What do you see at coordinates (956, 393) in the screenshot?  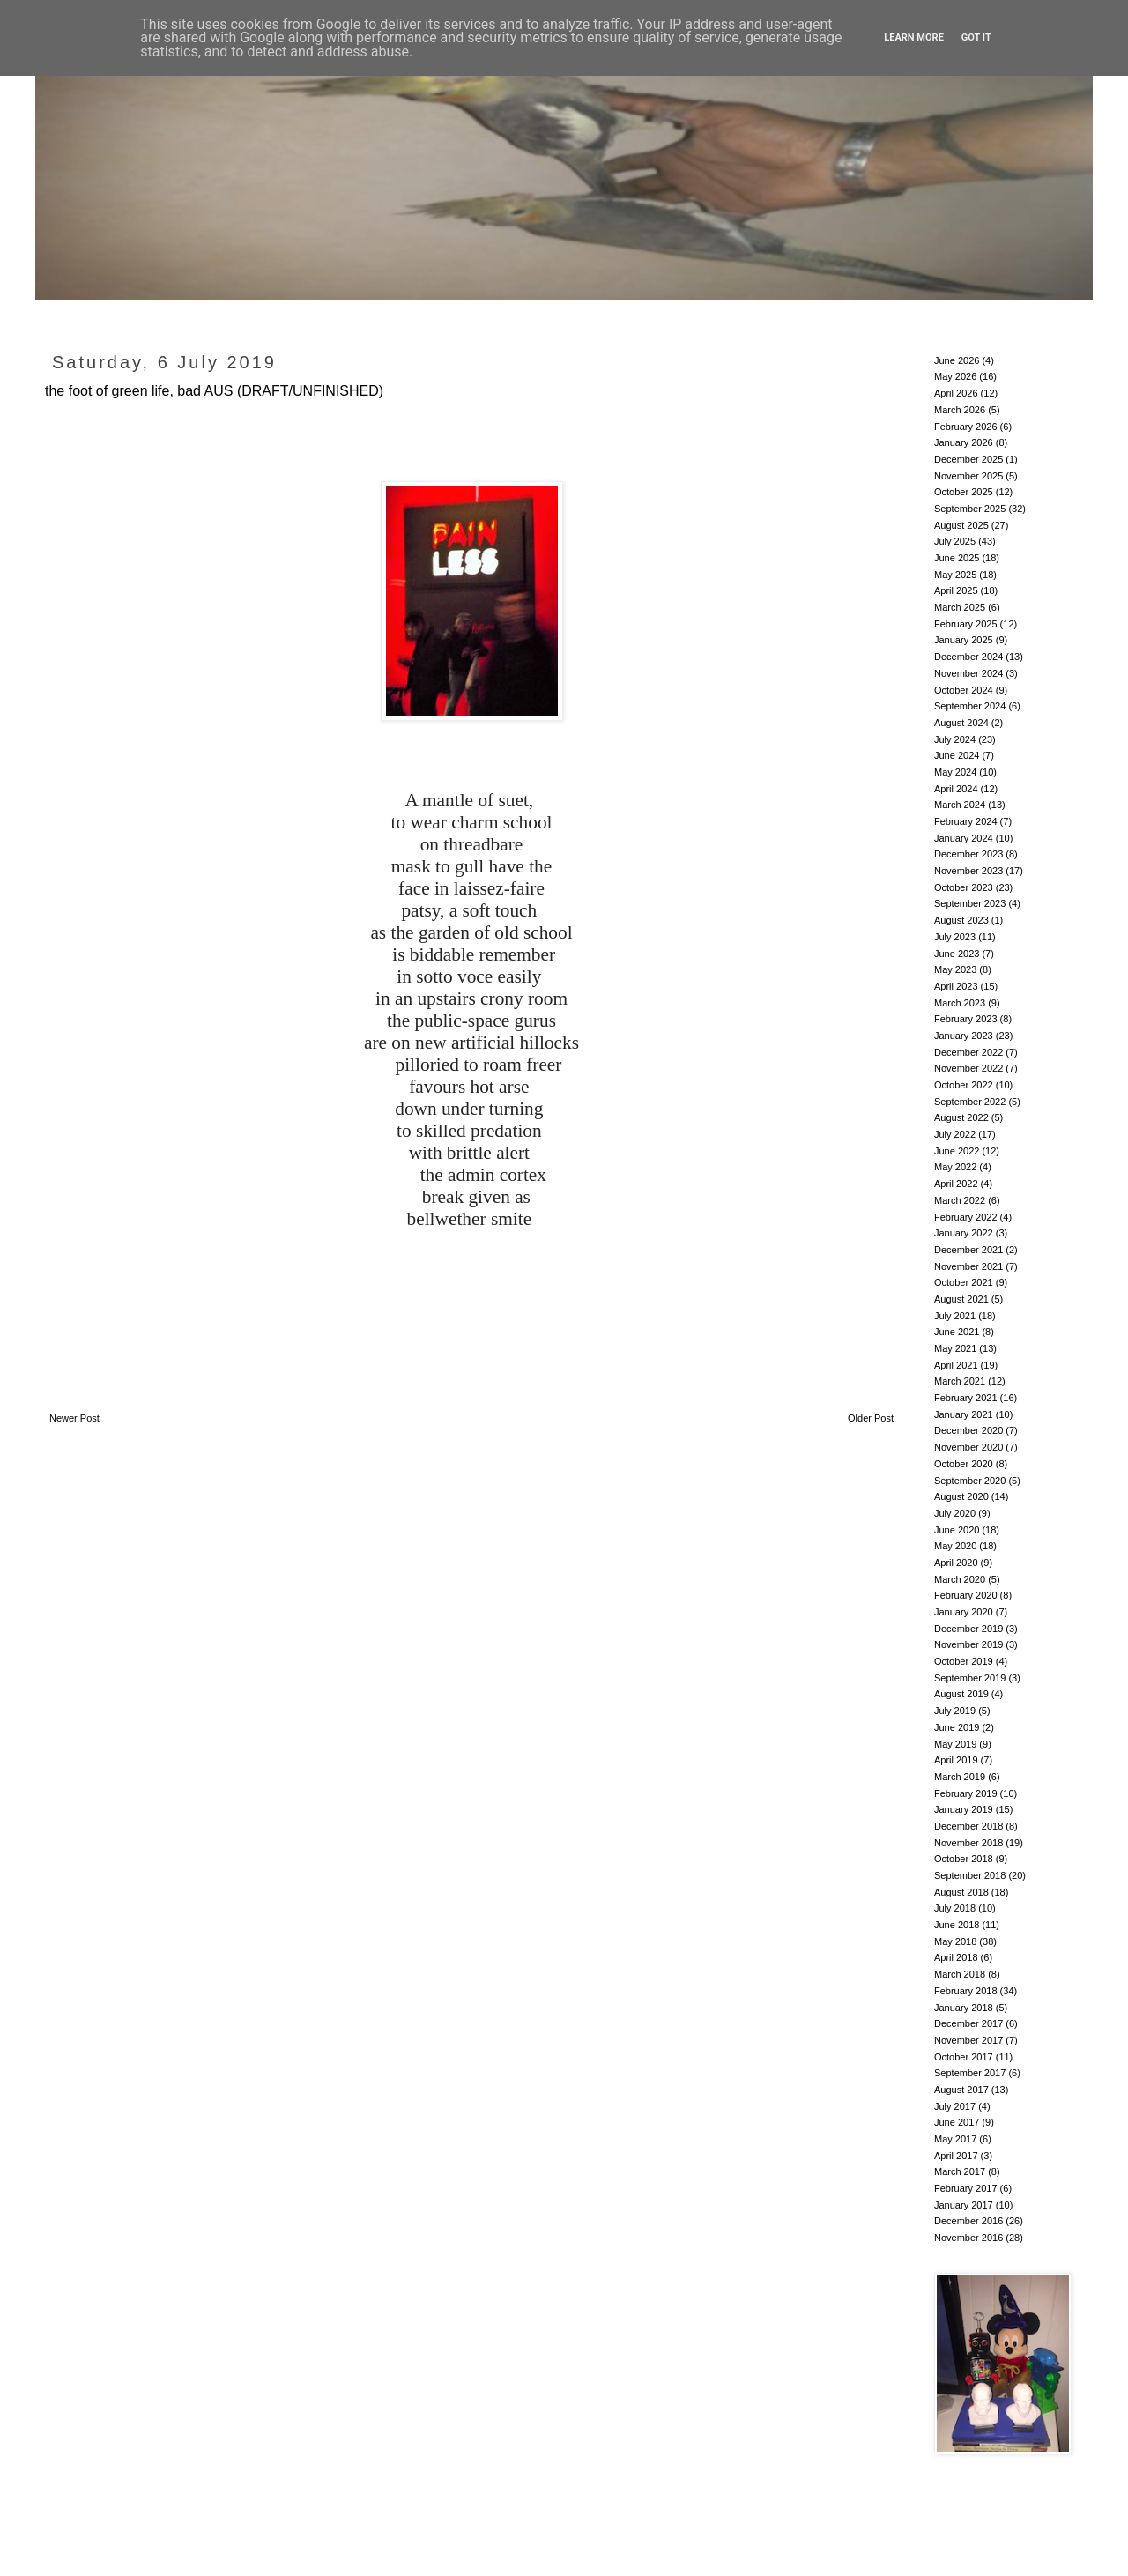 I see `April 2026` at bounding box center [956, 393].